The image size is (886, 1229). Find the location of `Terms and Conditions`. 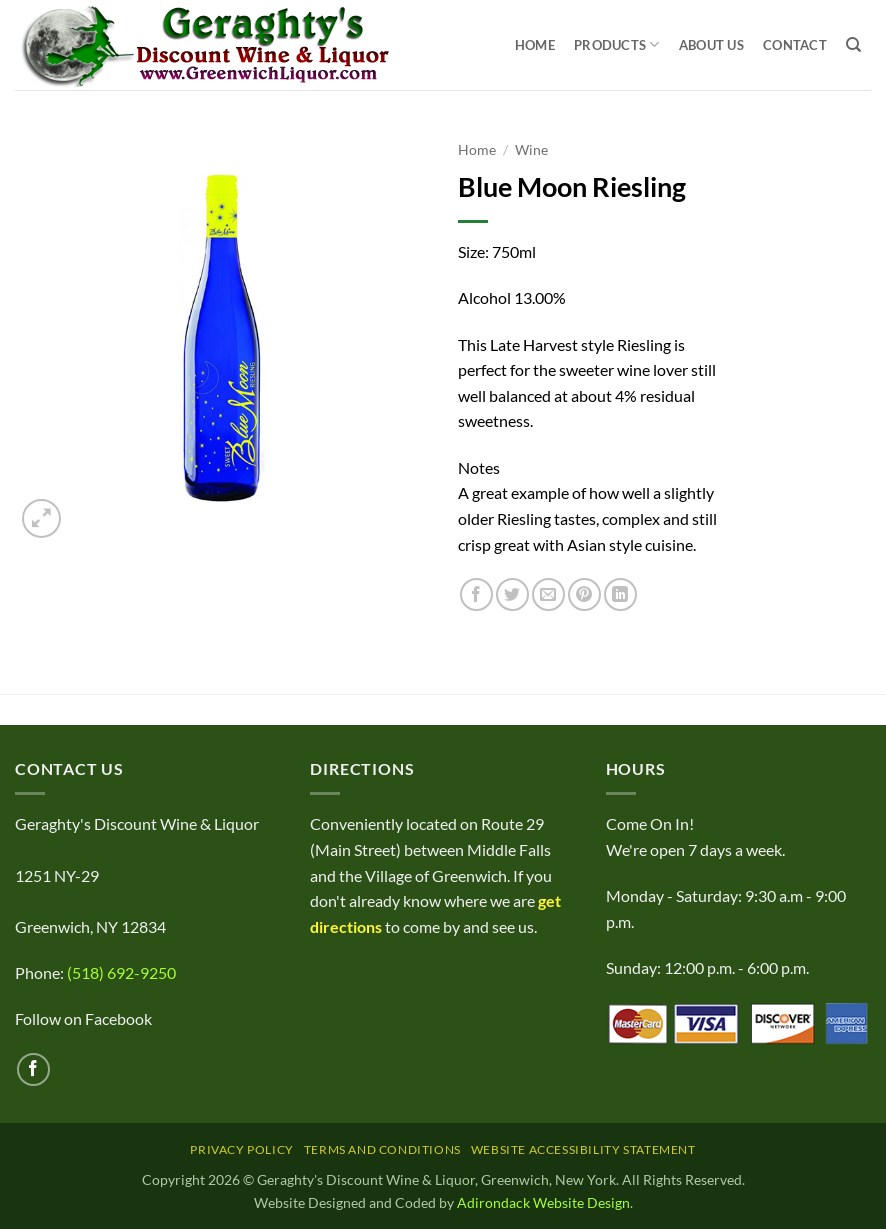

Terms and Conditions is located at coordinates (382, 1149).